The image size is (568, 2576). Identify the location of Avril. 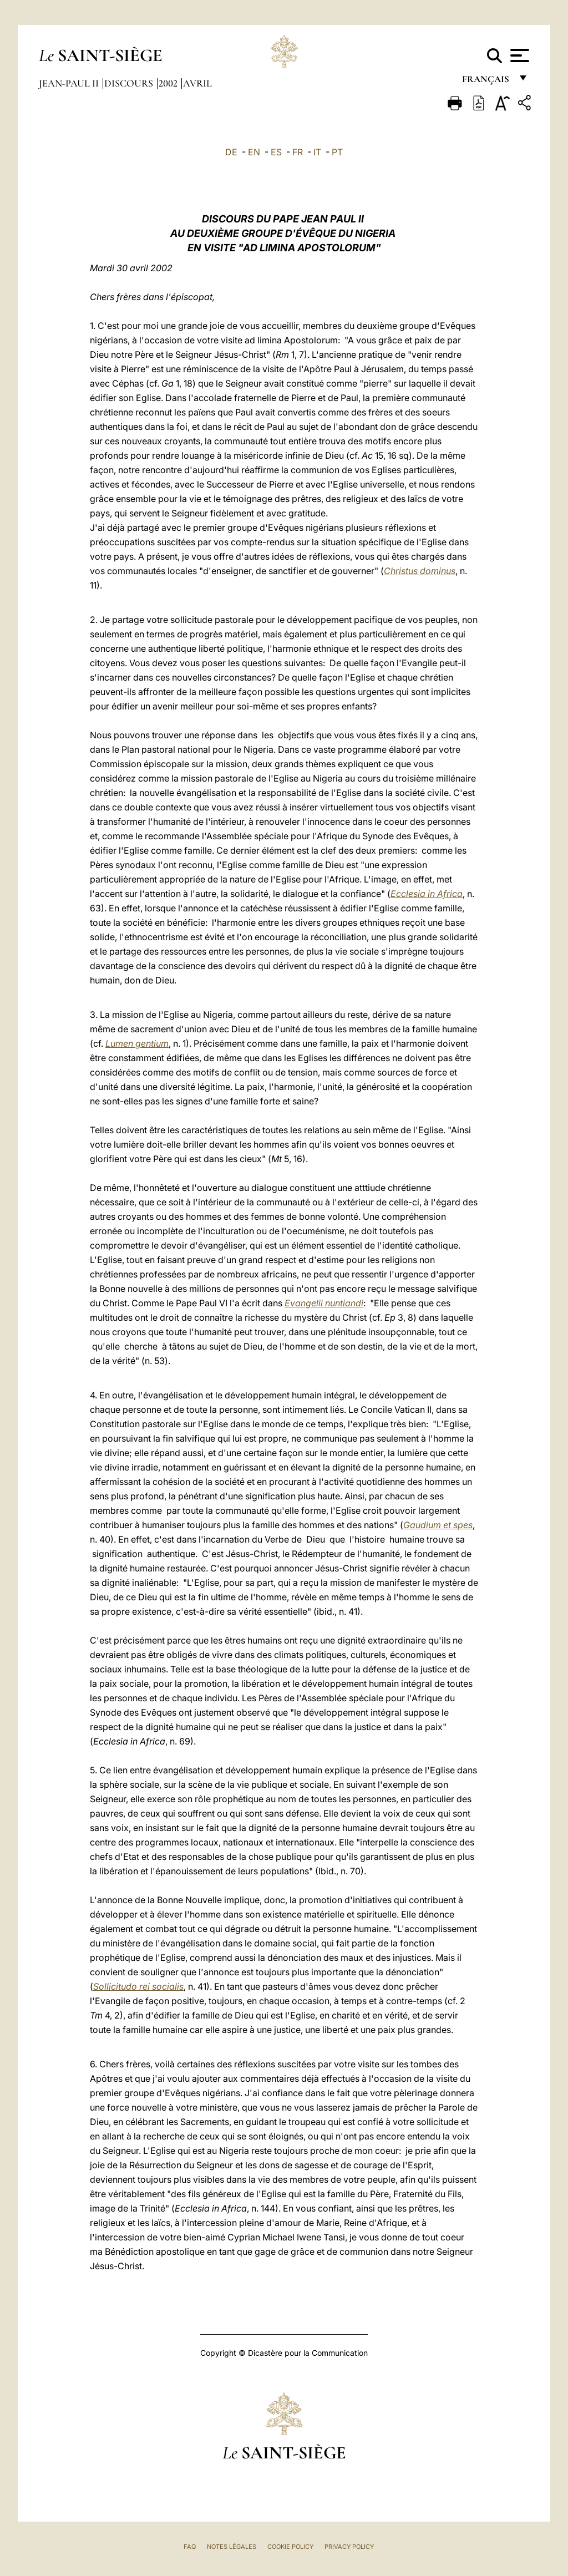
(197, 83).